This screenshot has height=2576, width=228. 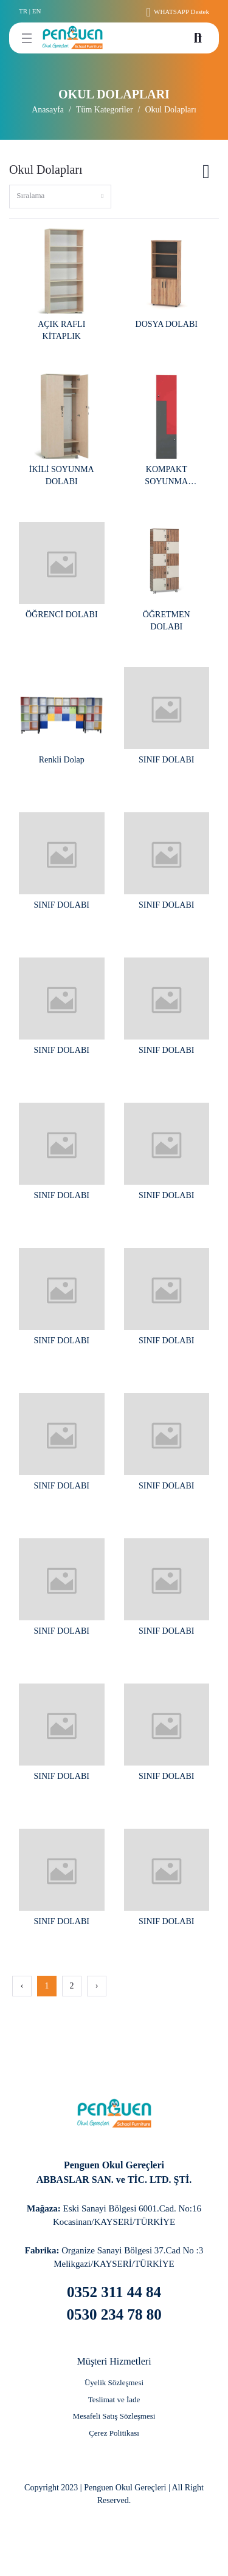 I want to click on ÖĞRENCİ DOLABI, so click(x=62, y=614).